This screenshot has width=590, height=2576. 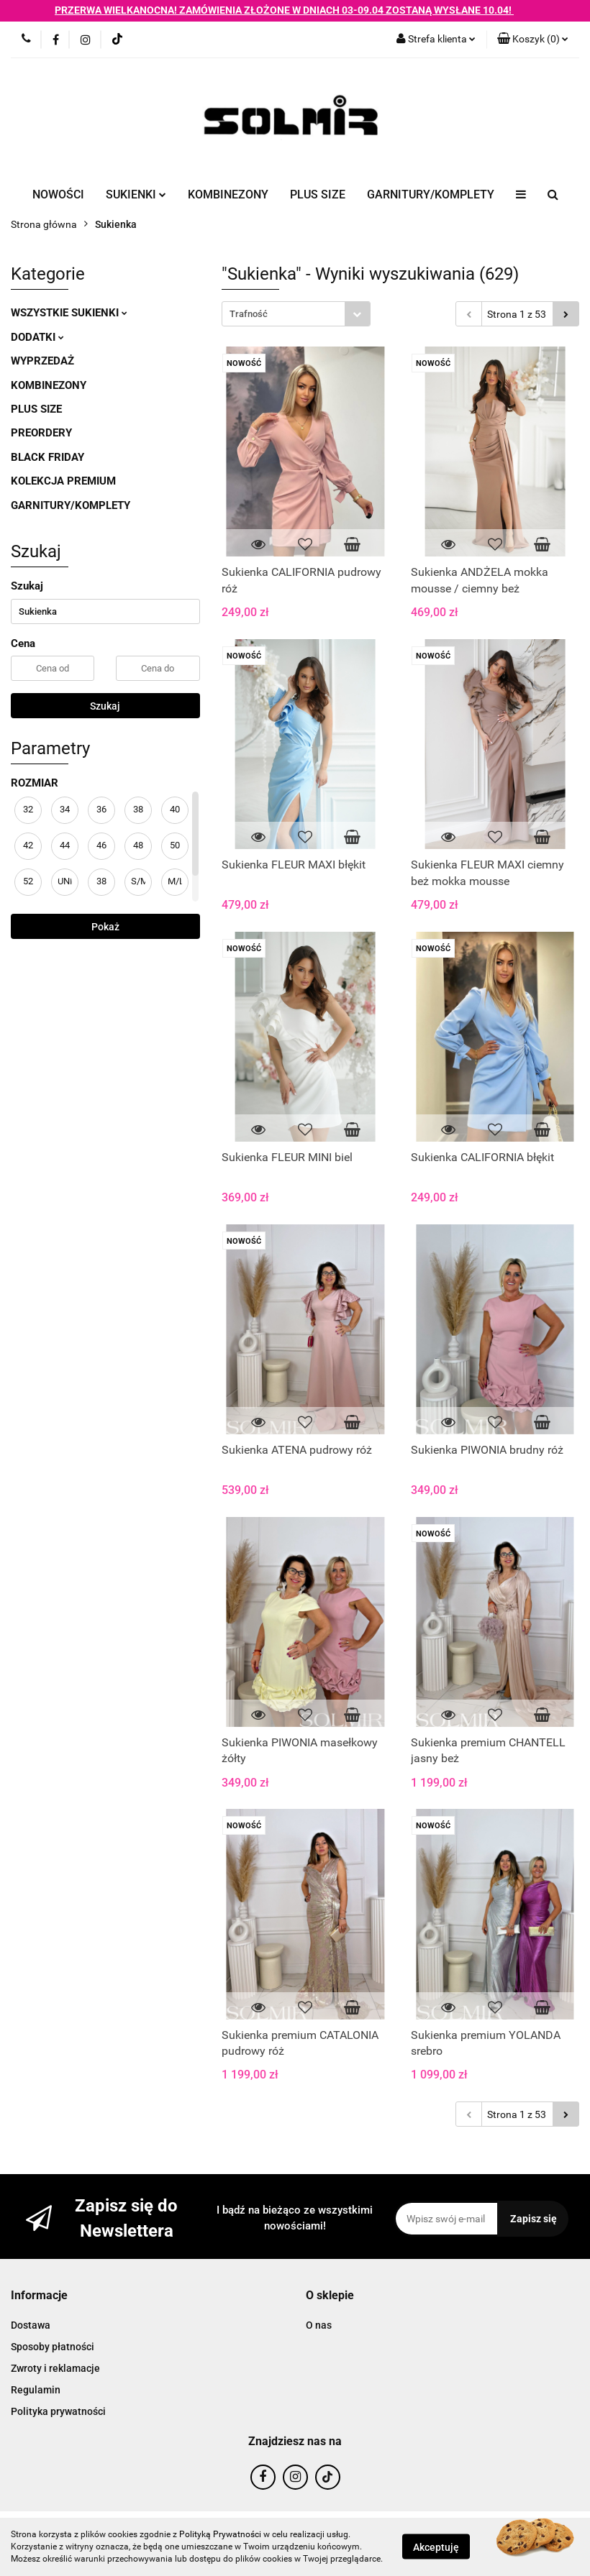 What do you see at coordinates (319, 2325) in the screenshot?
I see `O nas` at bounding box center [319, 2325].